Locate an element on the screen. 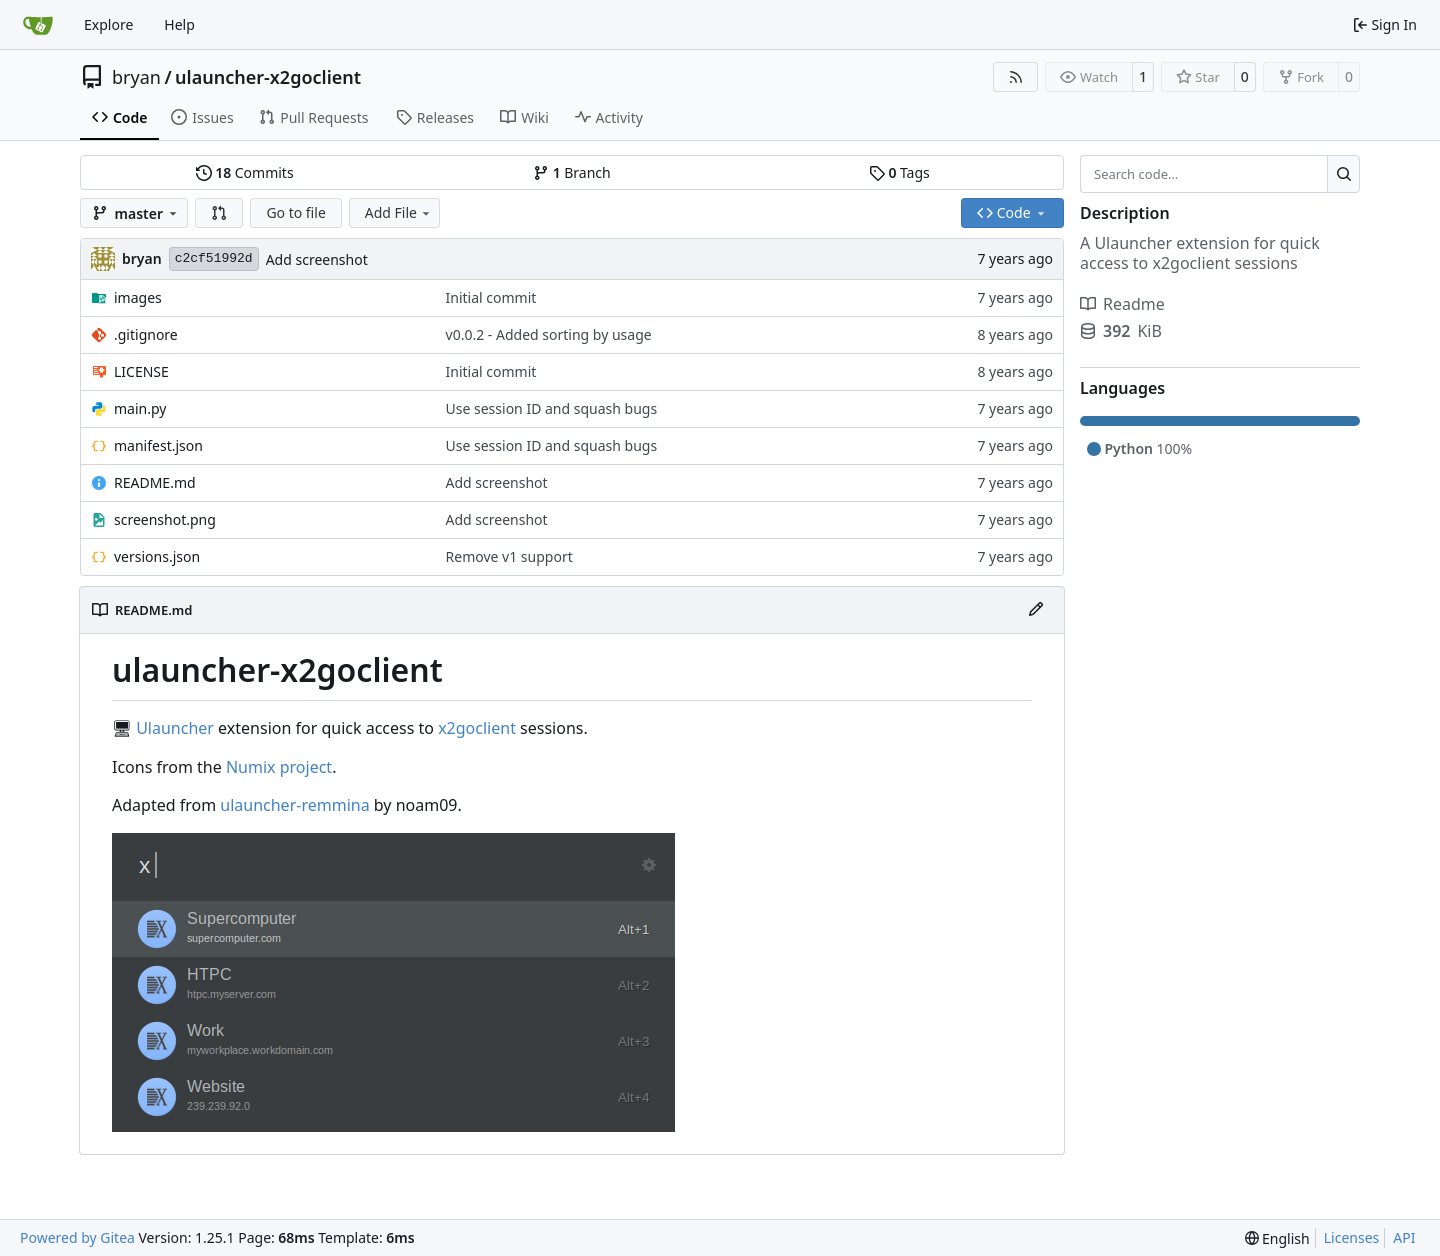  Initial commit is located at coordinates (491, 297).